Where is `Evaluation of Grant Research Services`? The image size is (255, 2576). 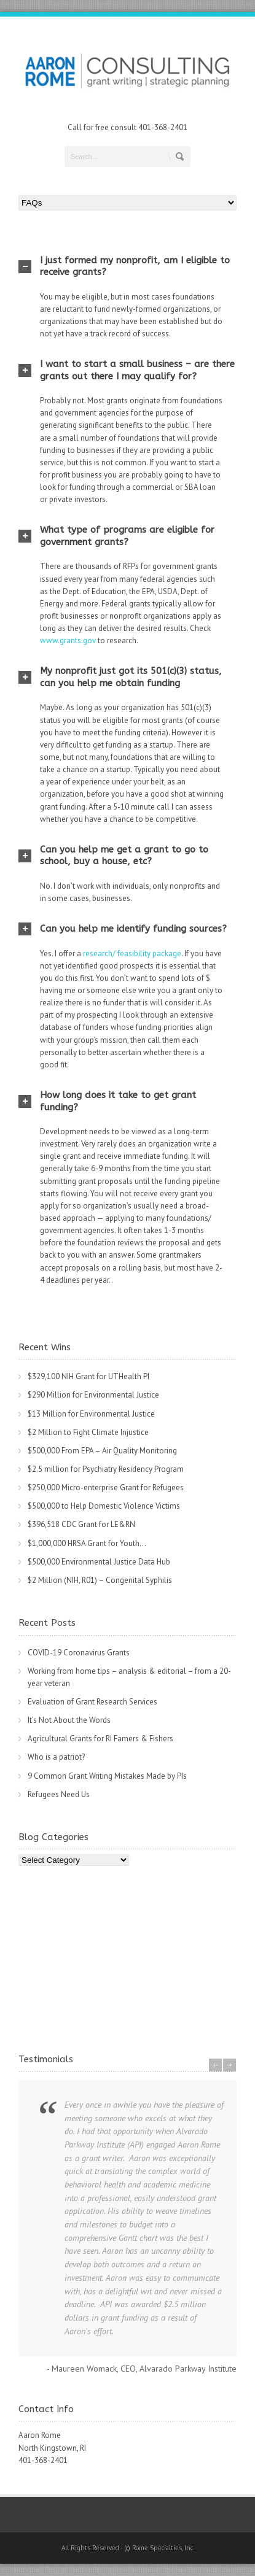 Evaluation of Grant Research Services is located at coordinates (92, 1701).